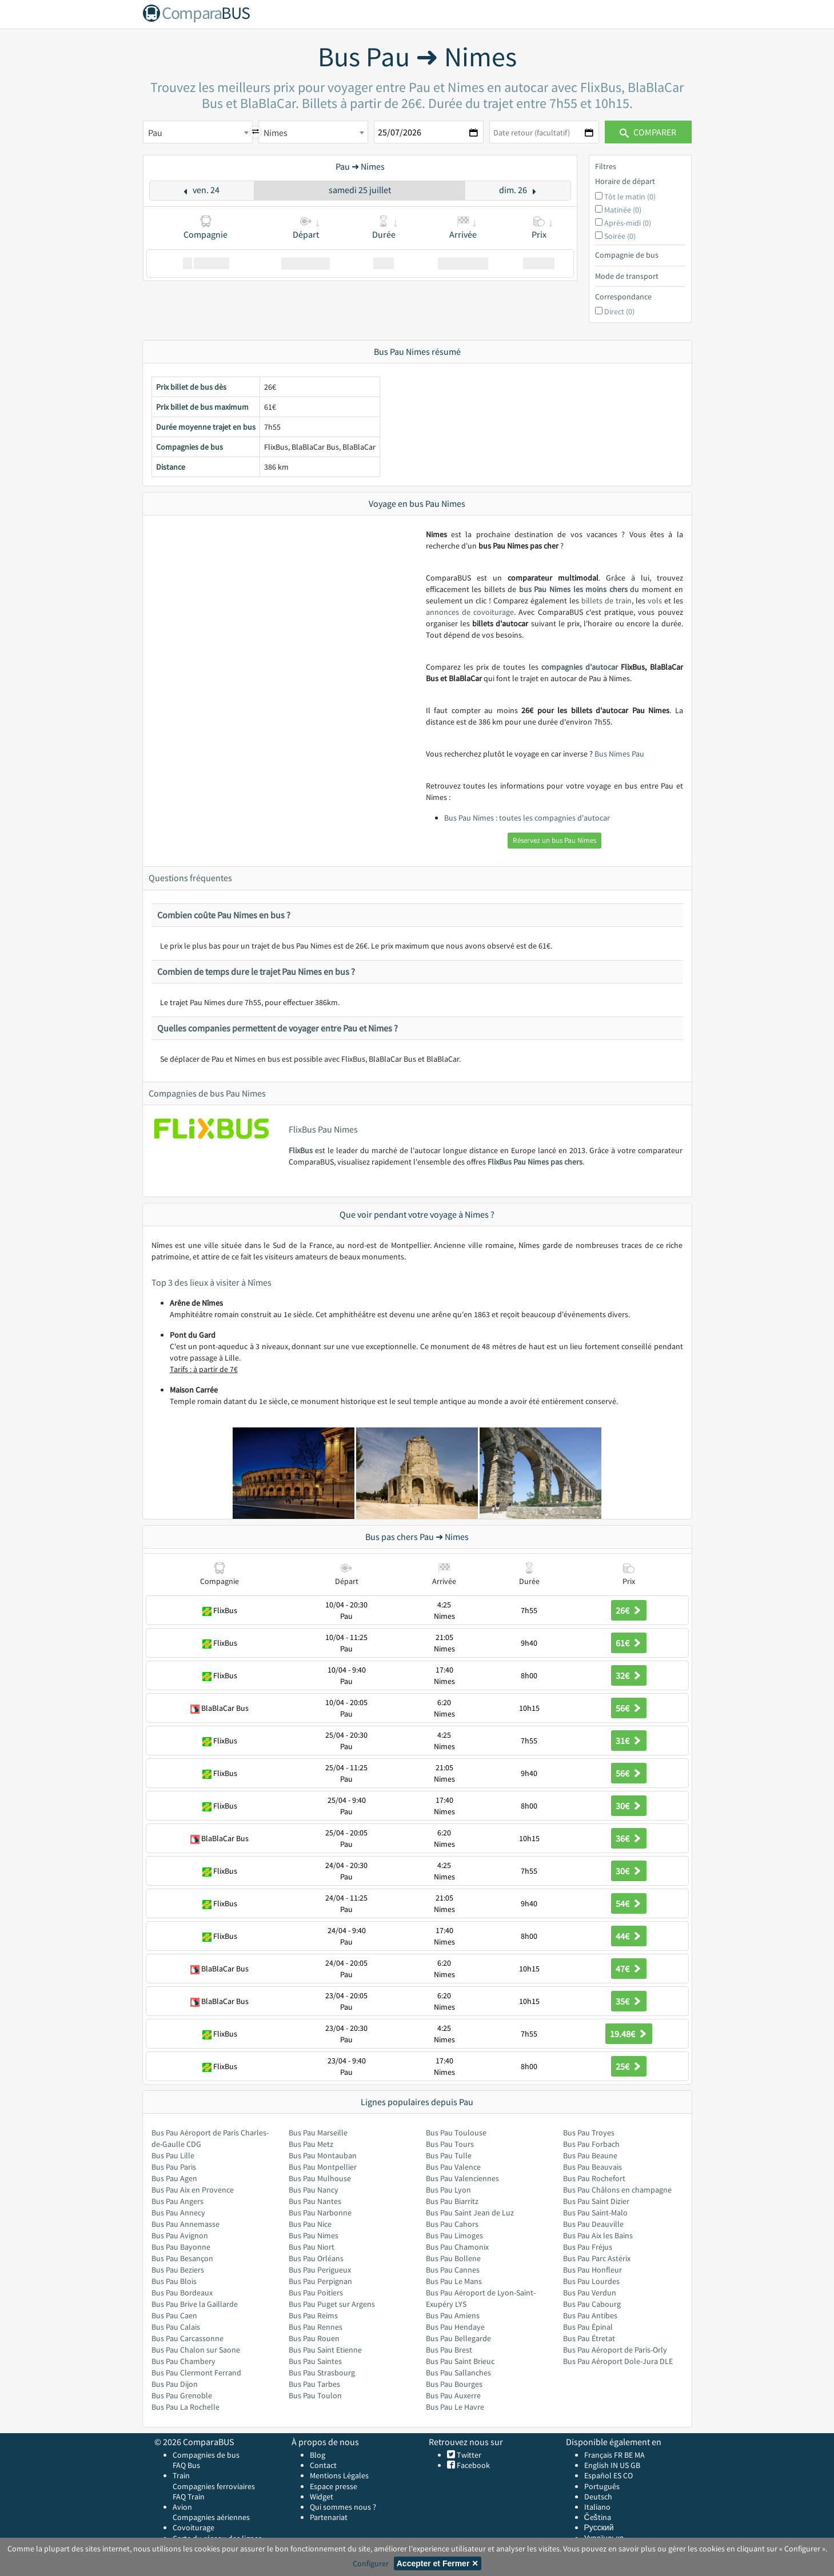 Image resolution: width=834 pixels, height=2576 pixels. What do you see at coordinates (579, 667) in the screenshot?
I see `compagnies d’autocar` at bounding box center [579, 667].